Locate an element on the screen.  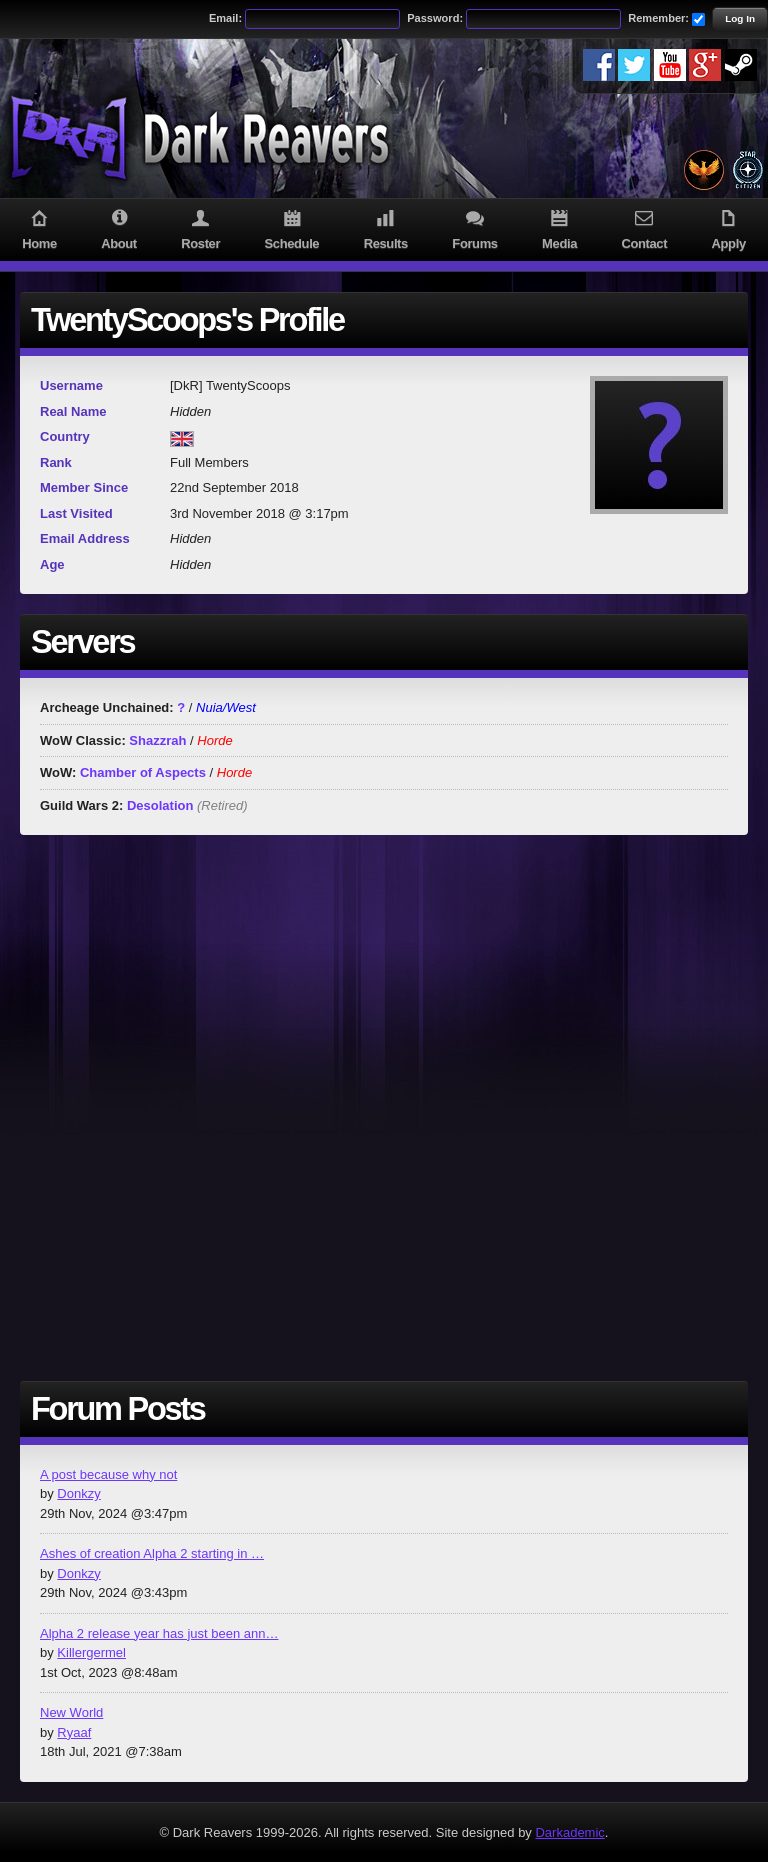
About is located at coordinates (119, 228).